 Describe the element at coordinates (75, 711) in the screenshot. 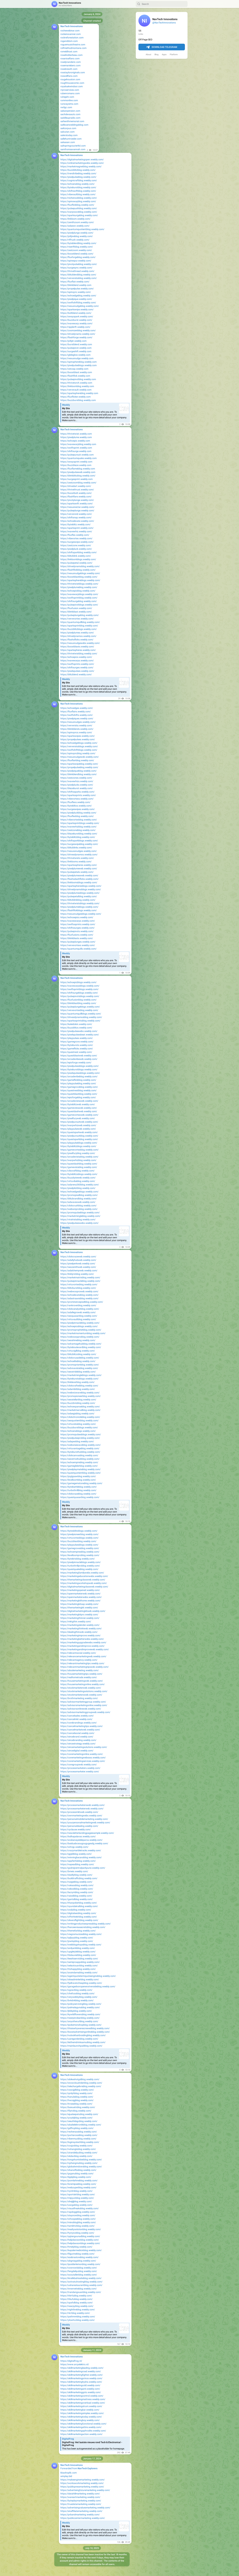

I see `https://fluxflairs.weebly.com/` at that location.